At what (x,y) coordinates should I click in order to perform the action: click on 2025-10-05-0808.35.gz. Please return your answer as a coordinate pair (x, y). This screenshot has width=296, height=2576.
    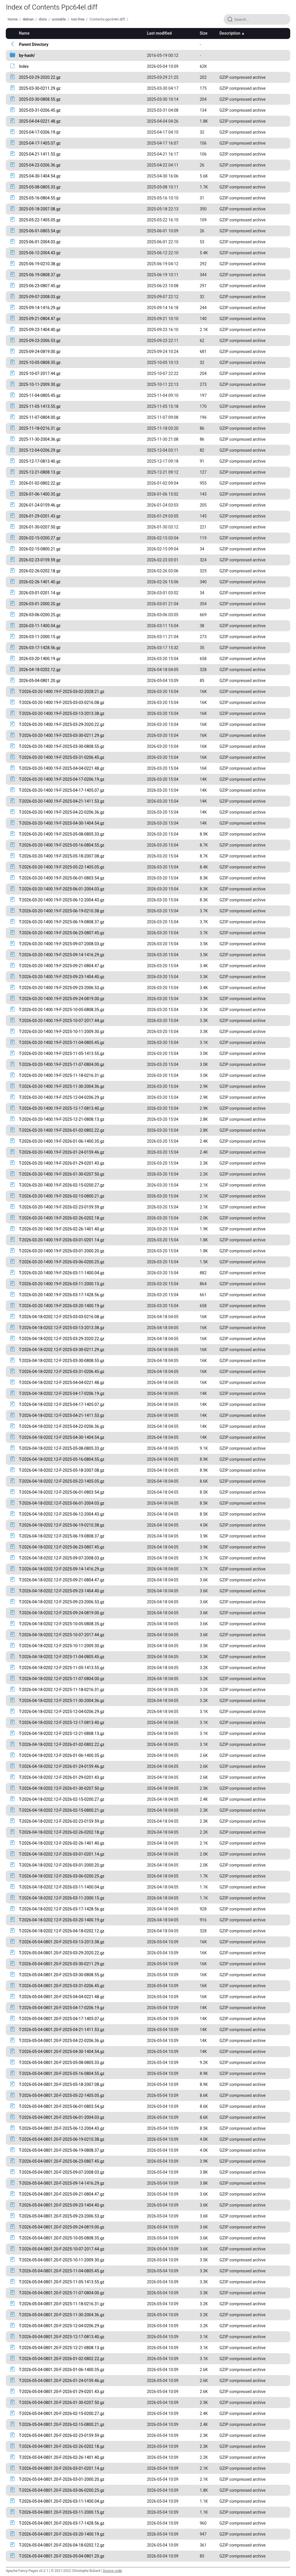
    Looking at the image, I should click on (39, 362).